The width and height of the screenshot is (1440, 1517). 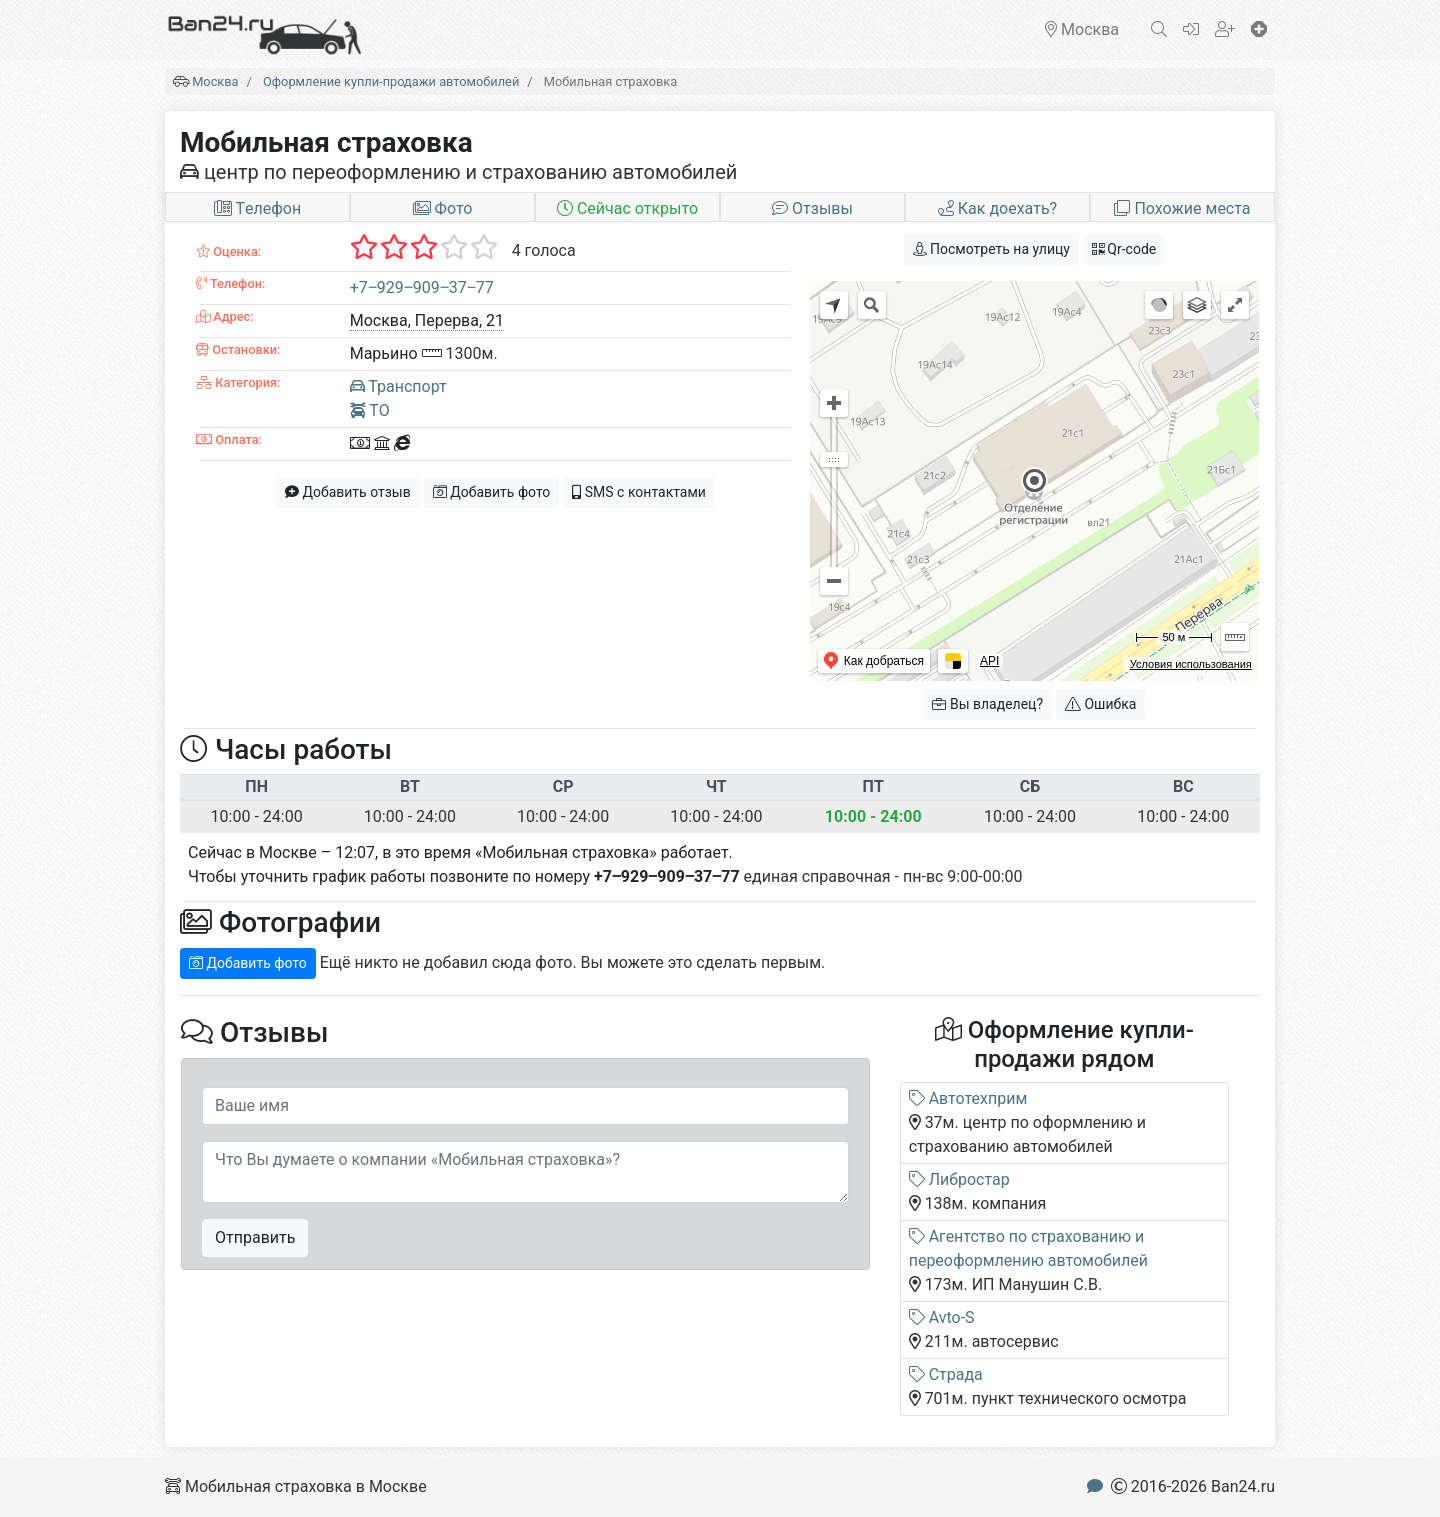 What do you see at coordinates (942, 1317) in the screenshot?
I see `Avto-S` at bounding box center [942, 1317].